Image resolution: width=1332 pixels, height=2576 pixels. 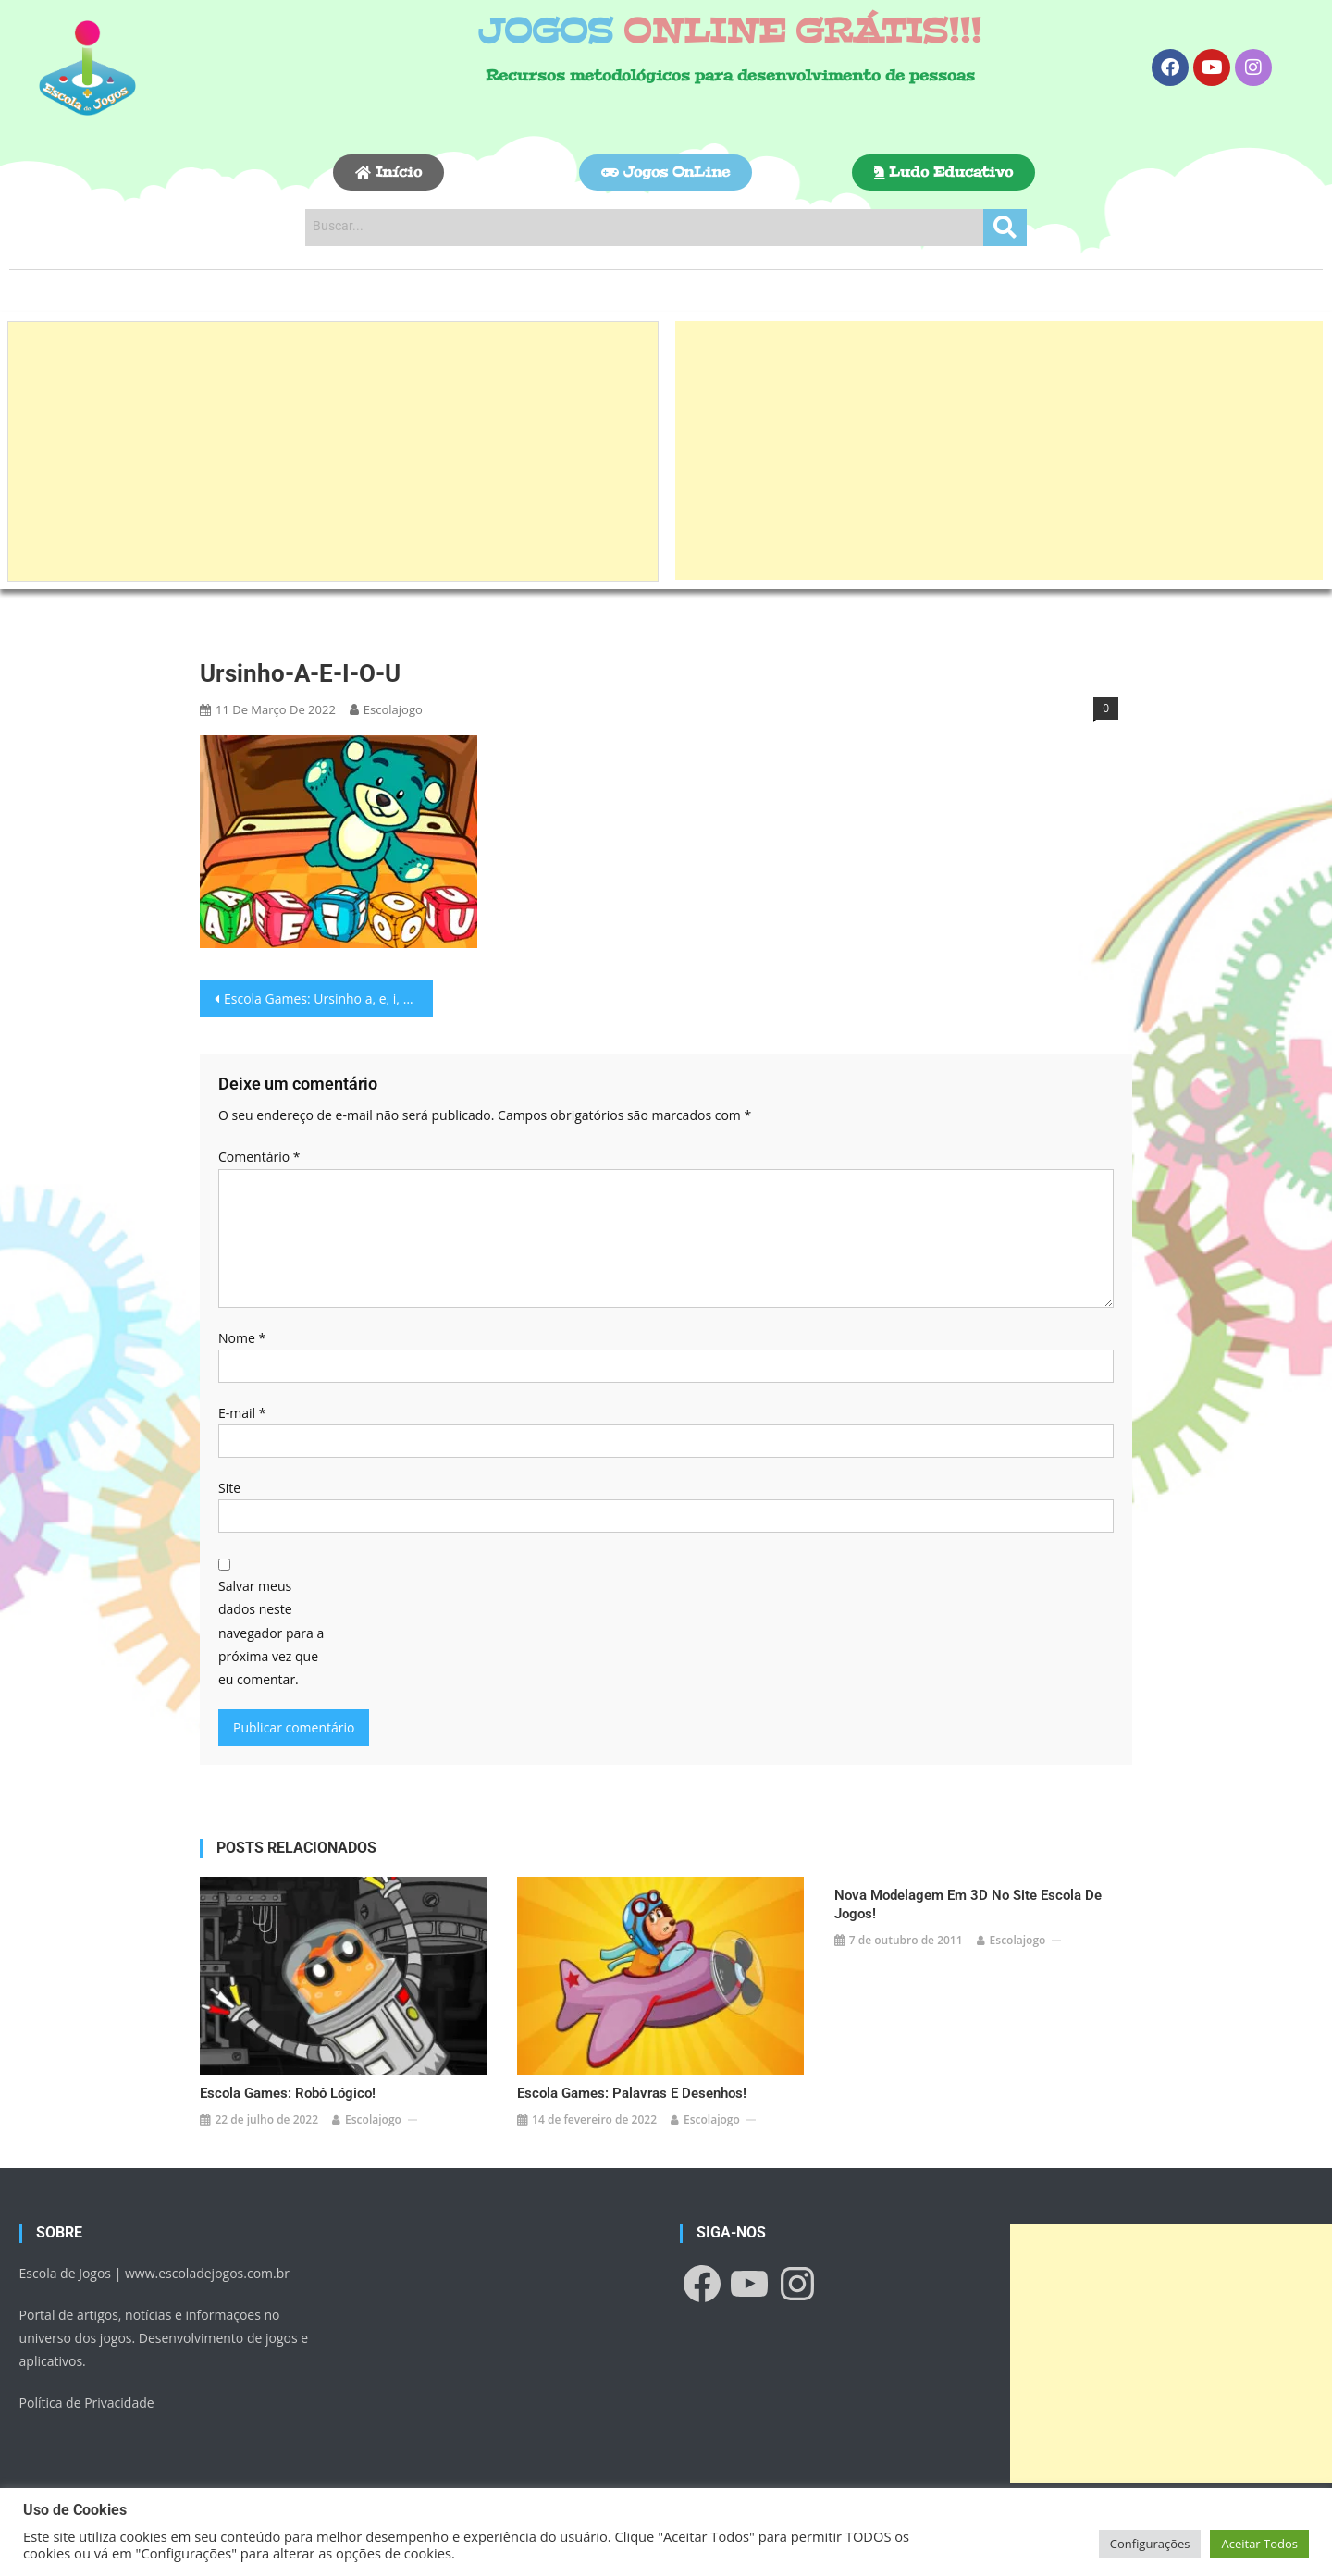 What do you see at coordinates (241, 1338) in the screenshot?
I see `Nome` at bounding box center [241, 1338].